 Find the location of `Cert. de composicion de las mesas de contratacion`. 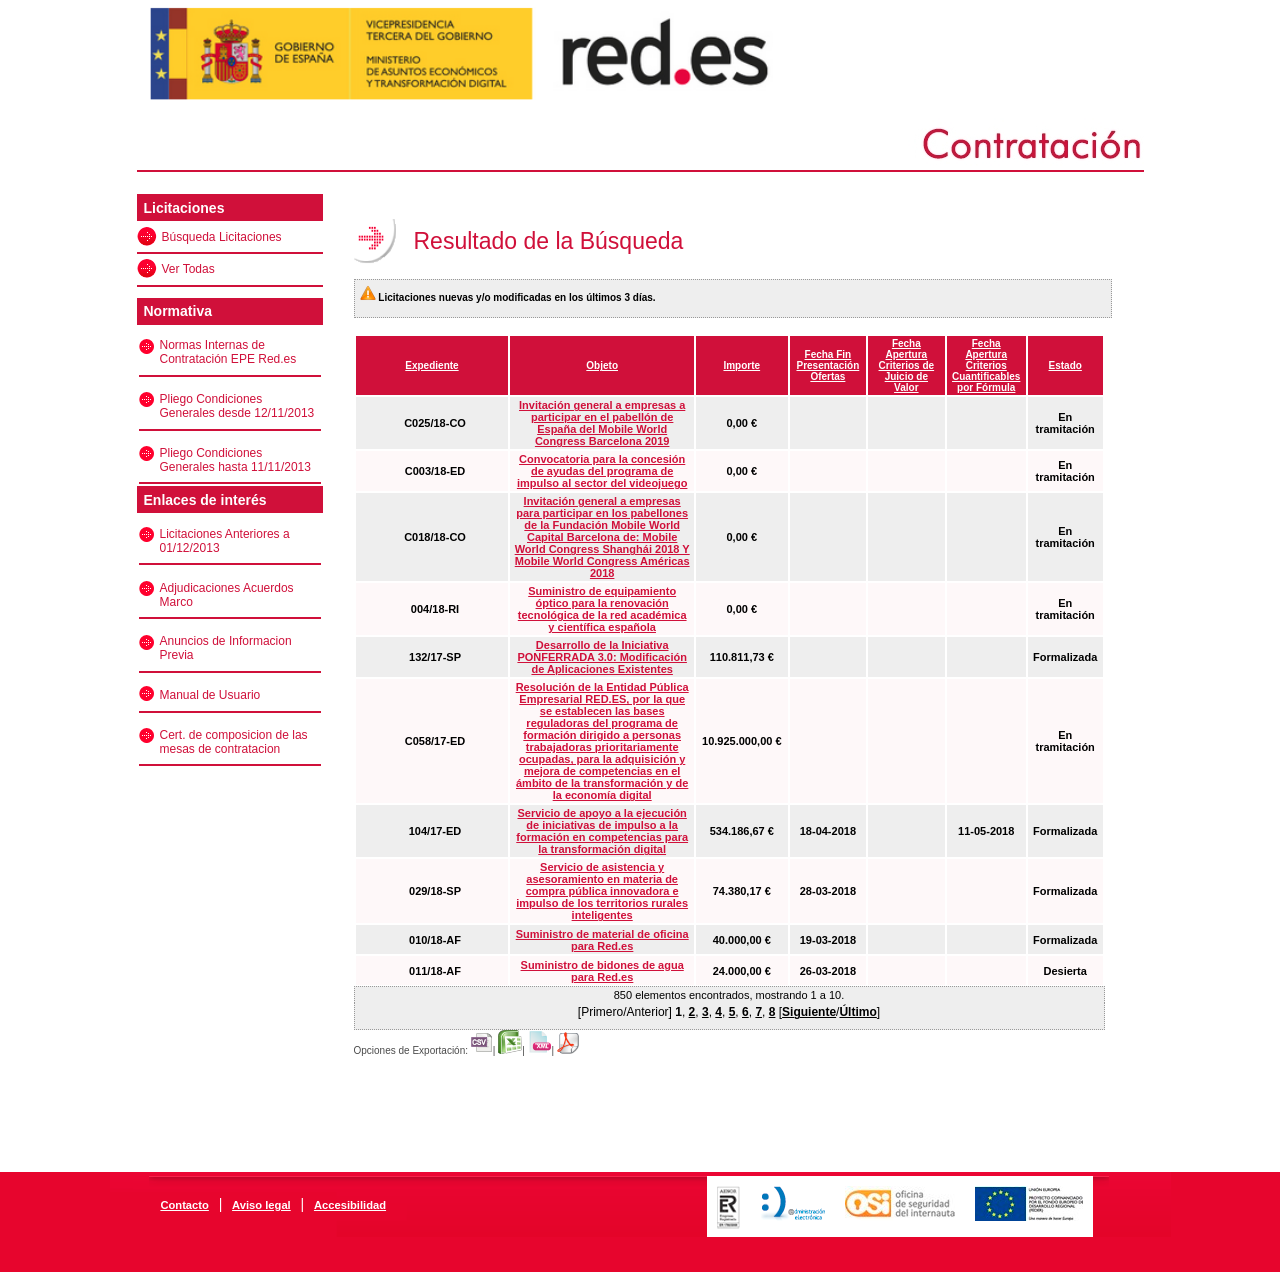

Cert. de composicion de las mesas de contratacion is located at coordinates (234, 742).